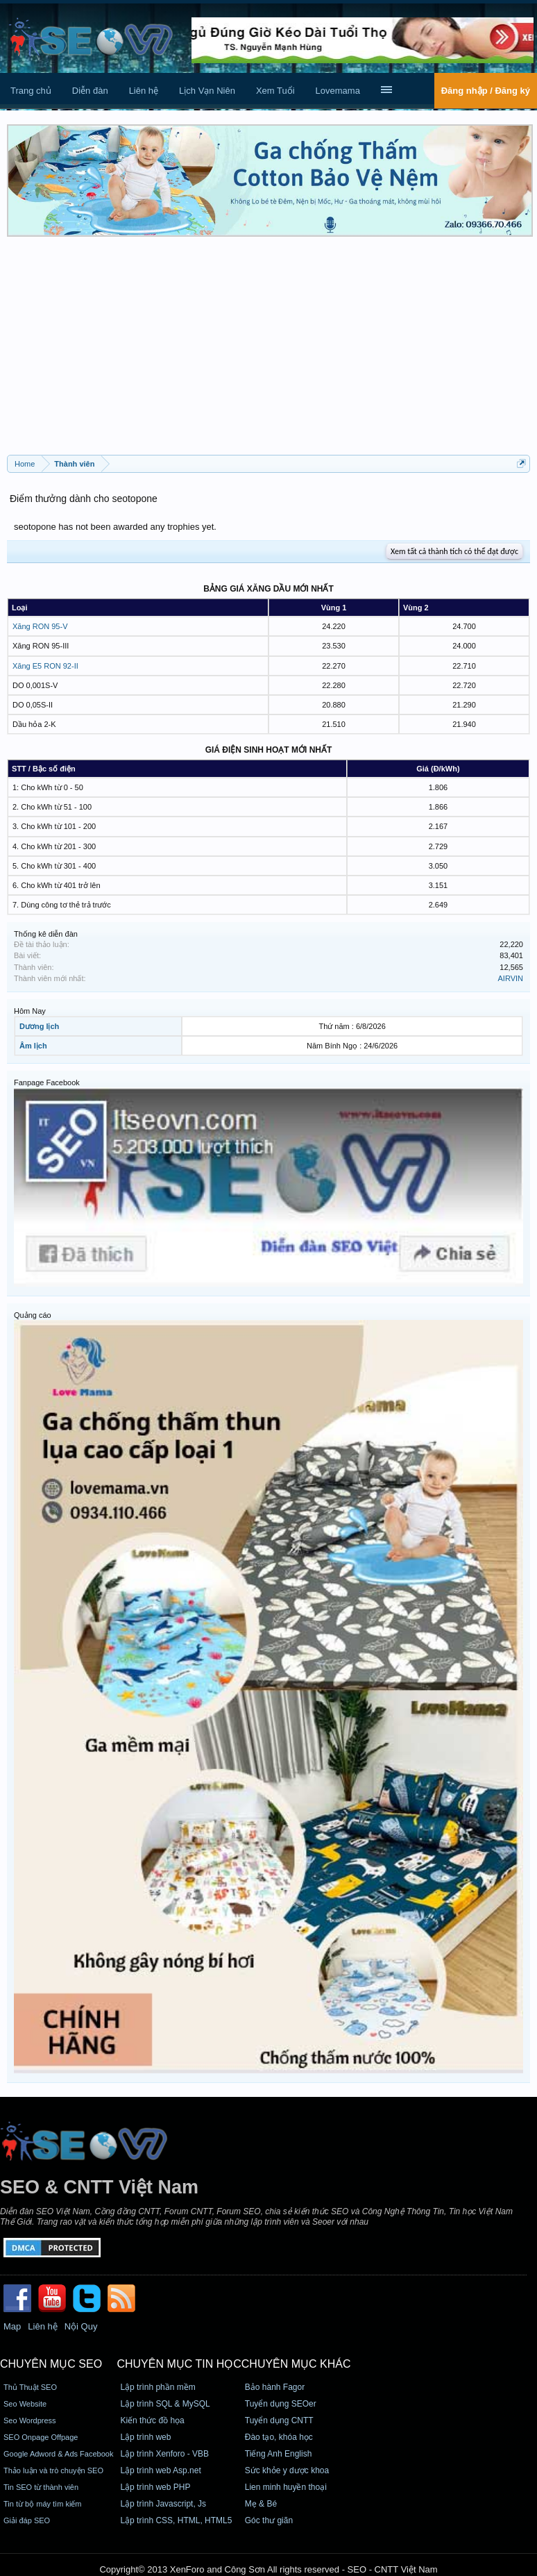 The height and width of the screenshot is (2576, 537). What do you see at coordinates (165, 2404) in the screenshot?
I see `Lập trình SQL & MySQL` at bounding box center [165, 2404].